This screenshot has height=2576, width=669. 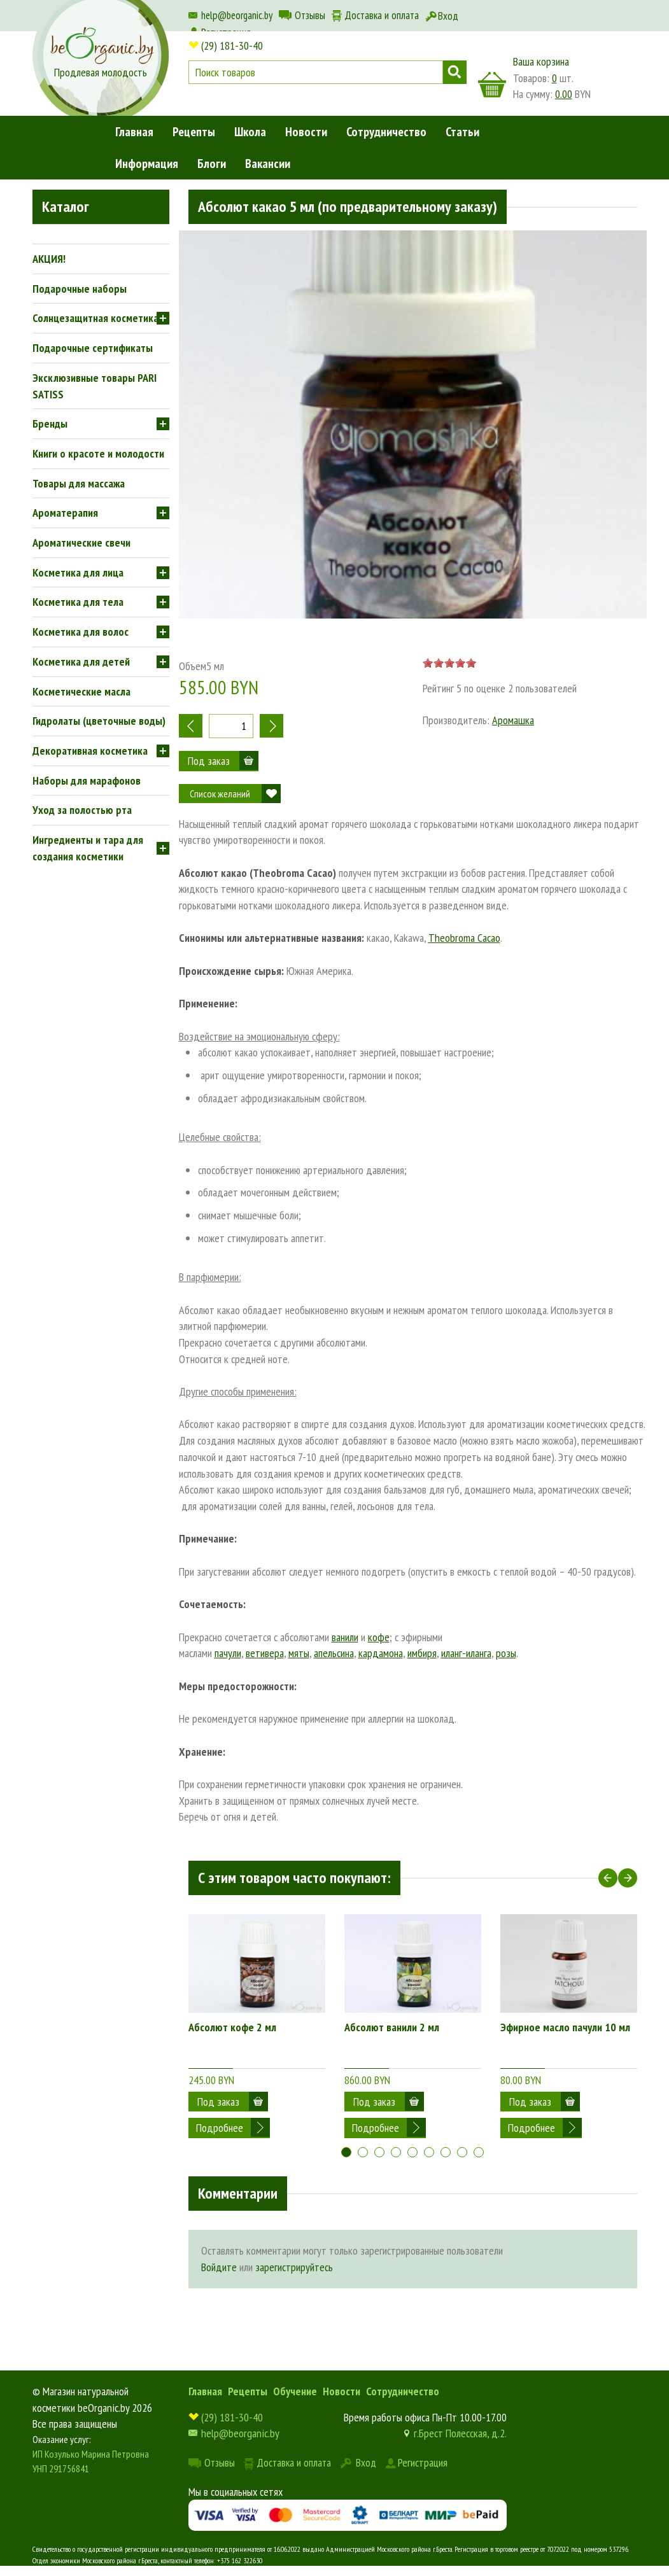 I want to click on зарегистрируйтесь, so click(x=294, y=2257).